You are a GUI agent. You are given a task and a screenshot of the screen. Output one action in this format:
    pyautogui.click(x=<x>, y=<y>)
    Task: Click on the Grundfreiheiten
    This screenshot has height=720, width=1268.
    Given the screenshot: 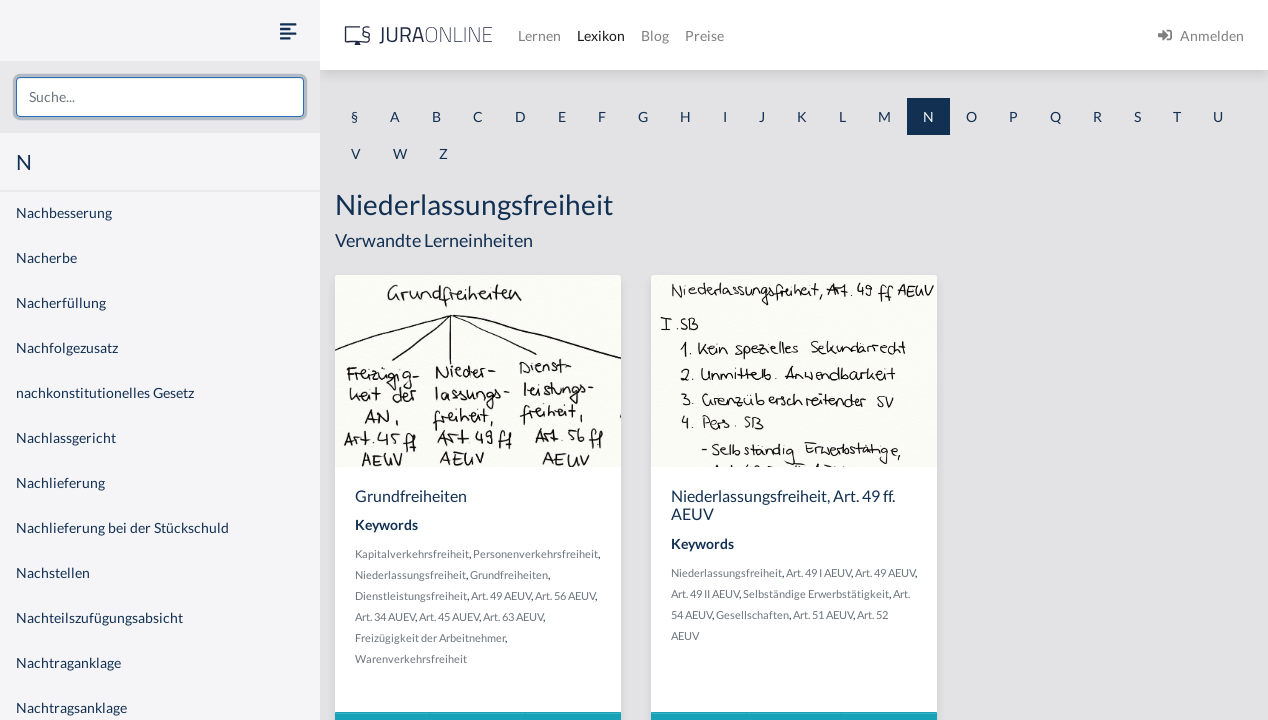 What is the action you would take?
    pyautogui.click(x=509, y=574)
    